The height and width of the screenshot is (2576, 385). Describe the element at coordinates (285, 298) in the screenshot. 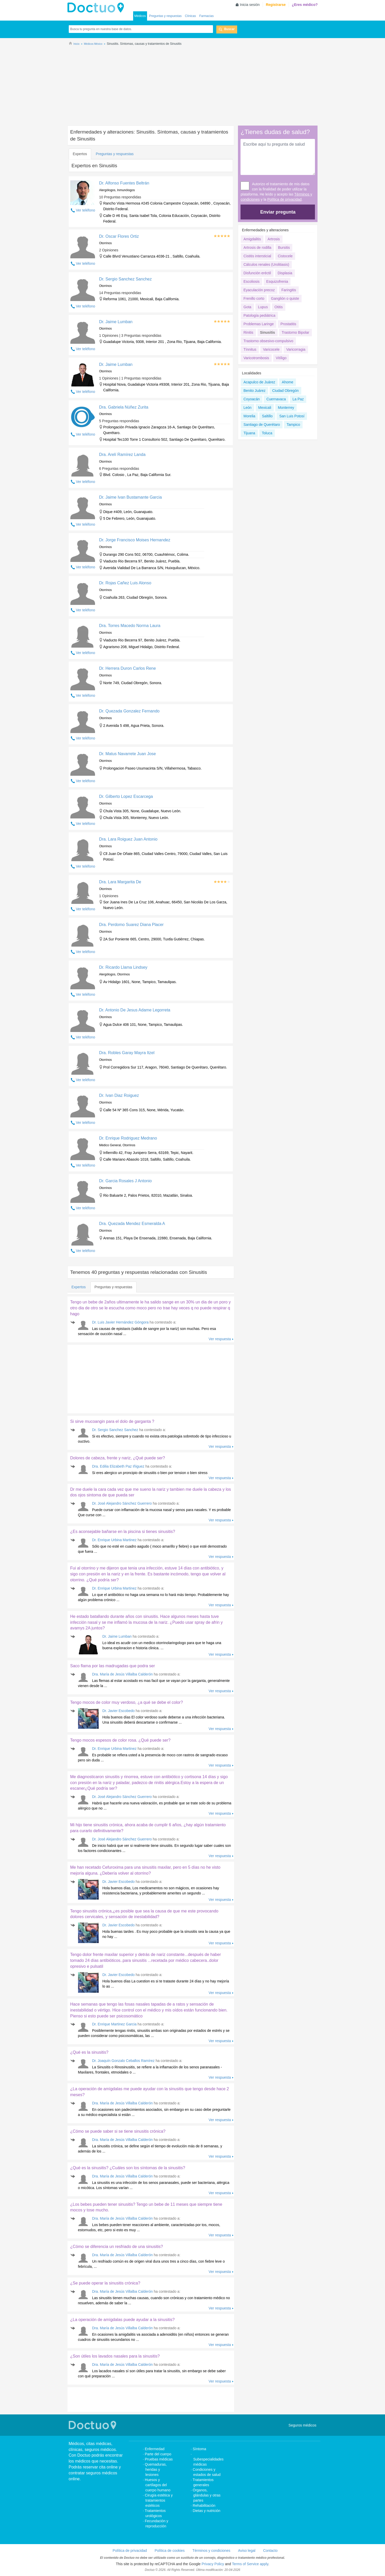

I see `Ganglión o quiste` at that location.